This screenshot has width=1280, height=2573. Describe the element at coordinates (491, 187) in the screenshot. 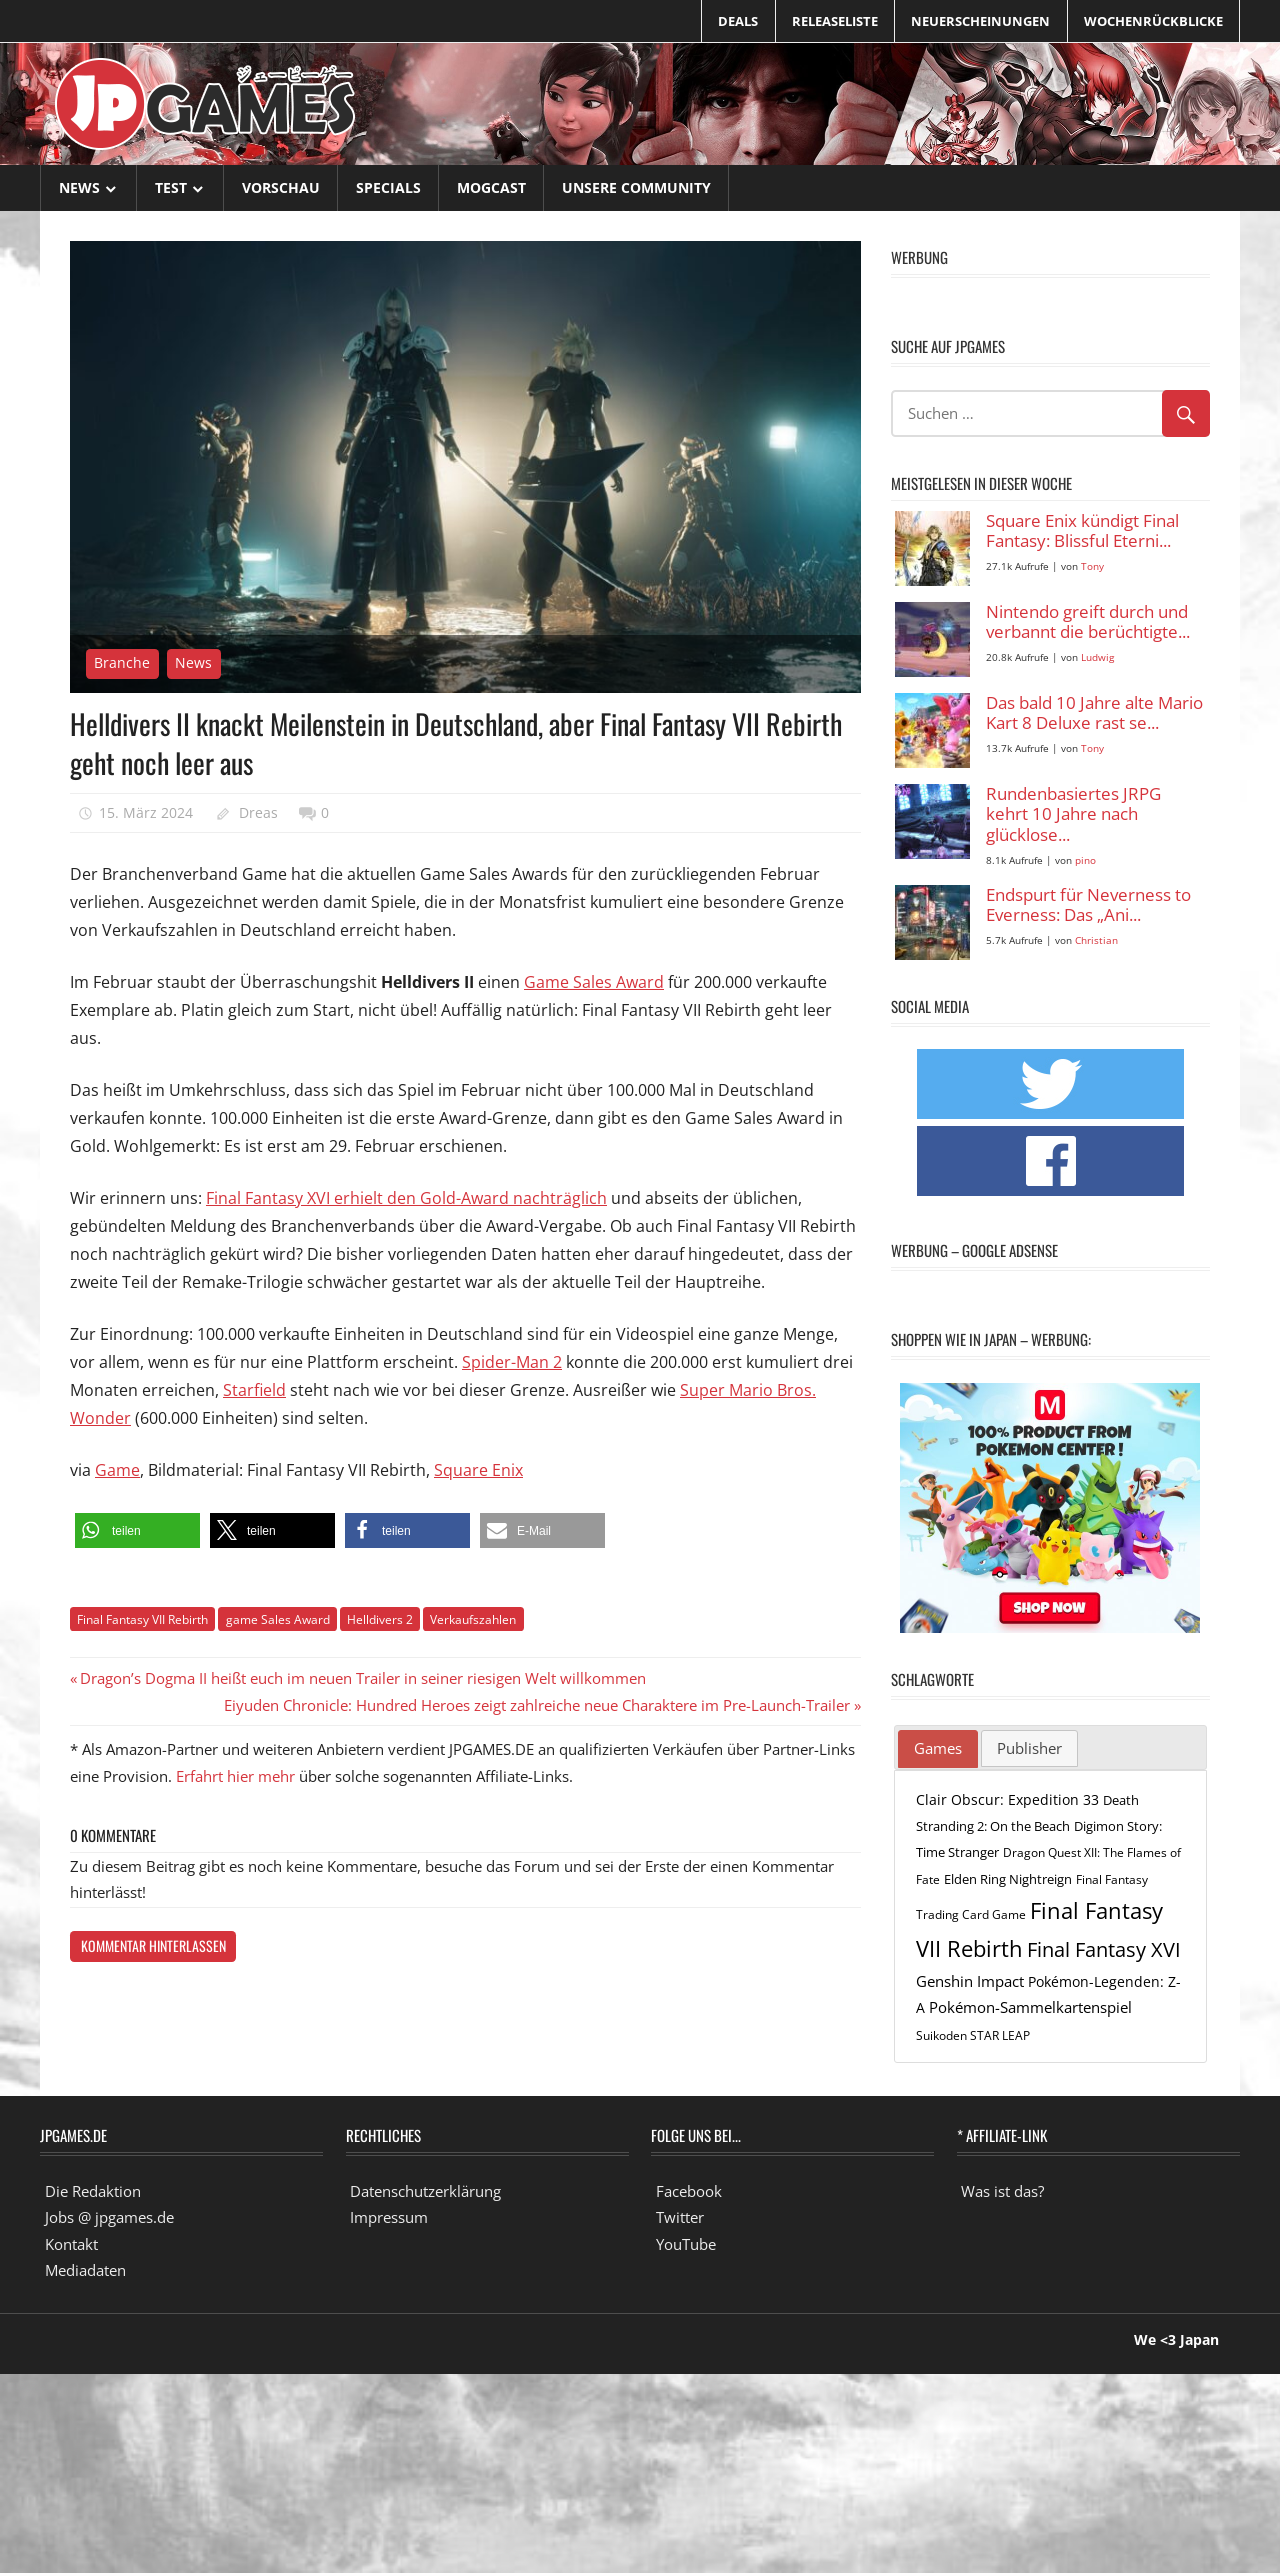

I see `Mogcast` at that location.